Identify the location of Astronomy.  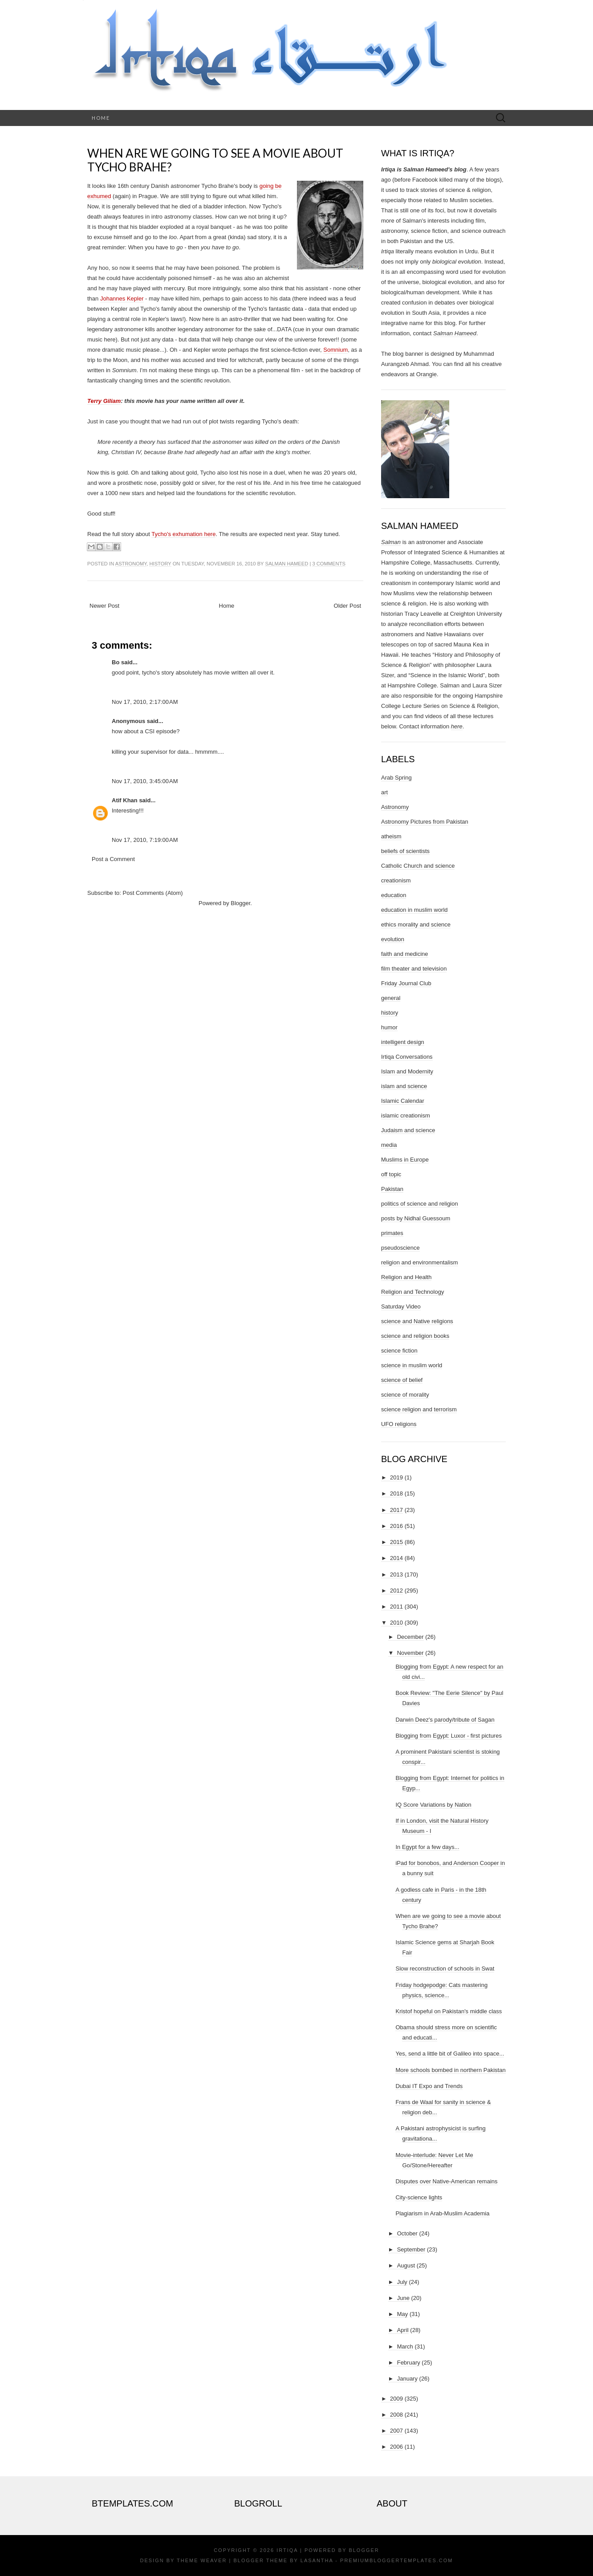
(131, 563).